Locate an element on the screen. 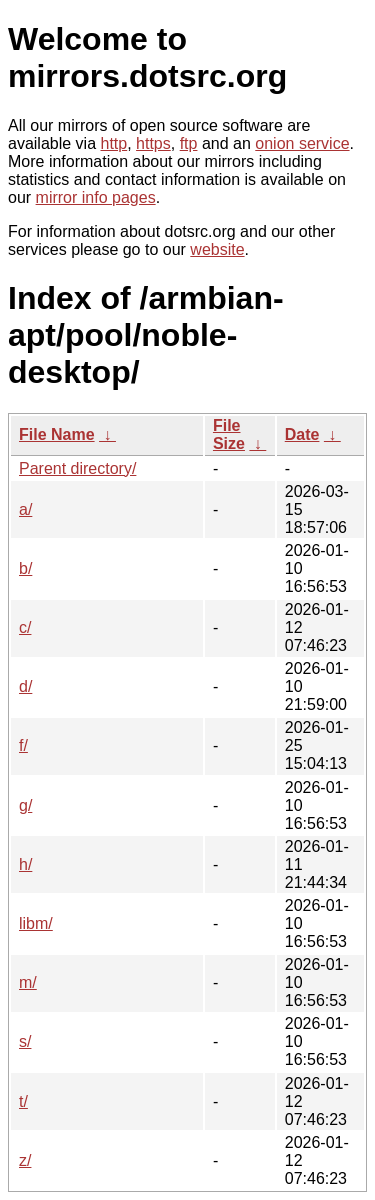  g/ is located at coordinates (25, 805).